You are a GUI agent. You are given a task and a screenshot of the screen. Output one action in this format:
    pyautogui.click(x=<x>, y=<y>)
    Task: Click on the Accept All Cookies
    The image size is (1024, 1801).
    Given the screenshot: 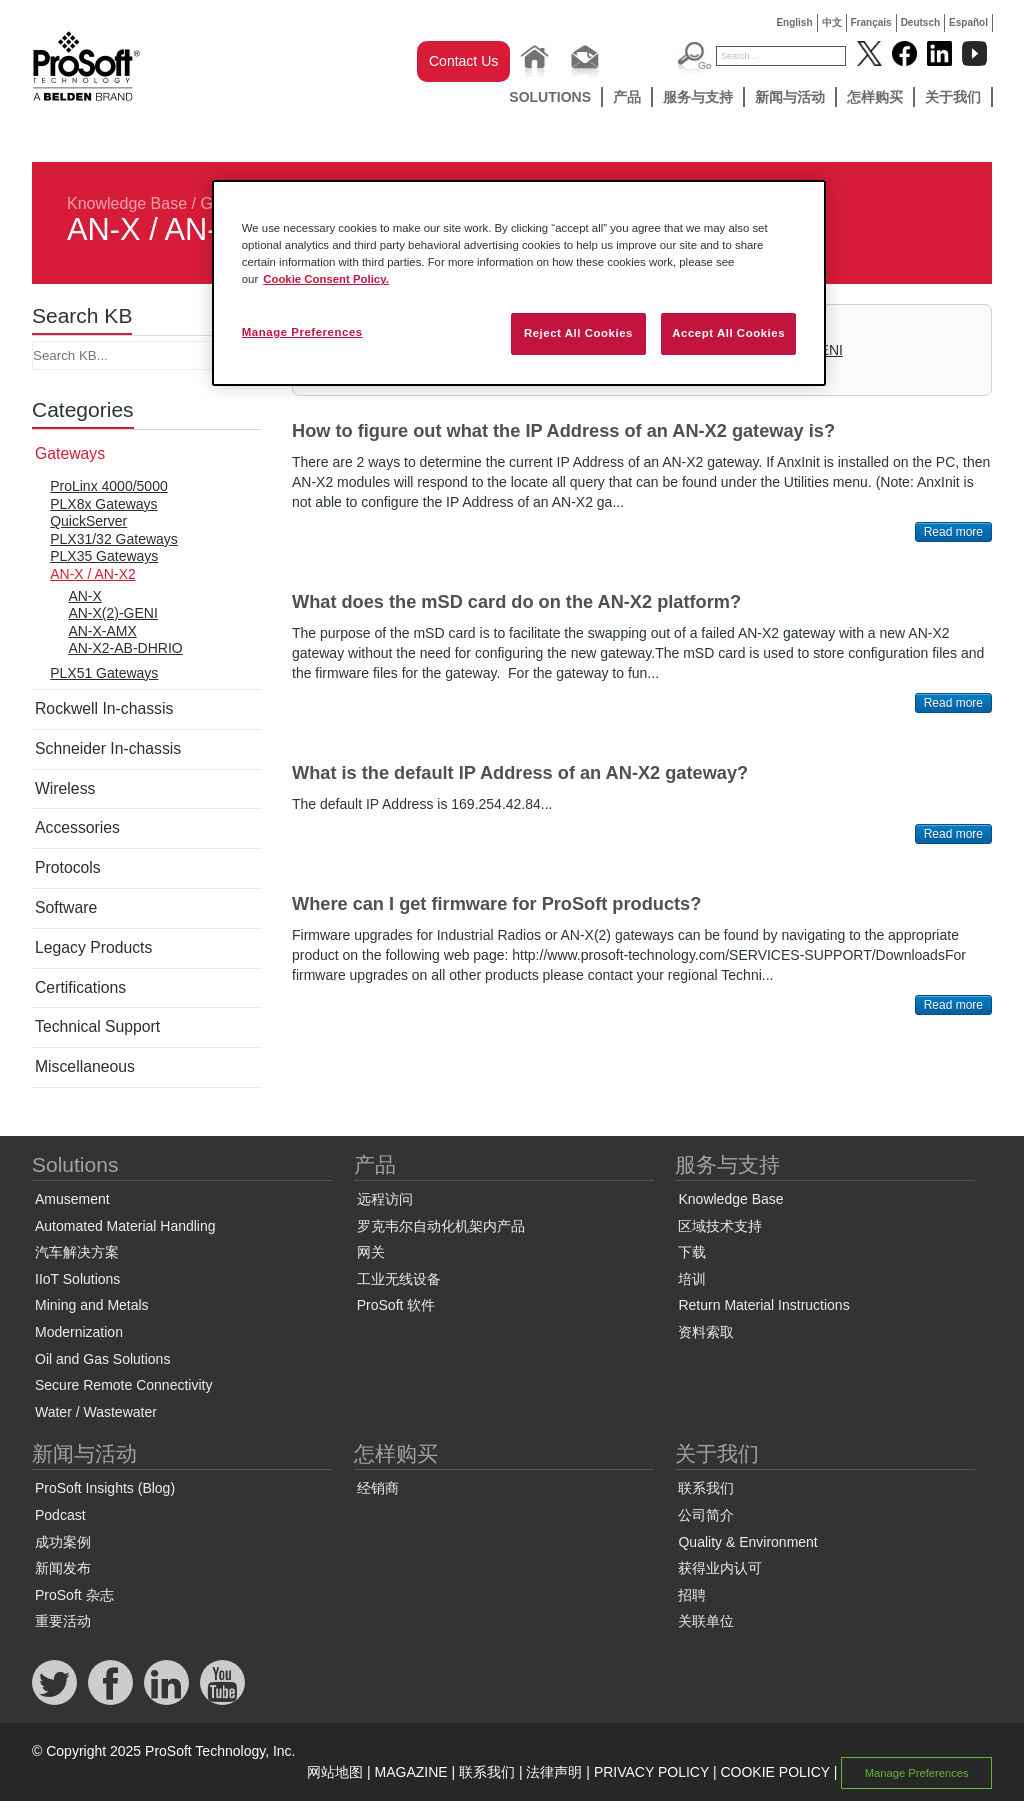 What is the action you would take?
    pyautogui.click(x=728, y=333)
    